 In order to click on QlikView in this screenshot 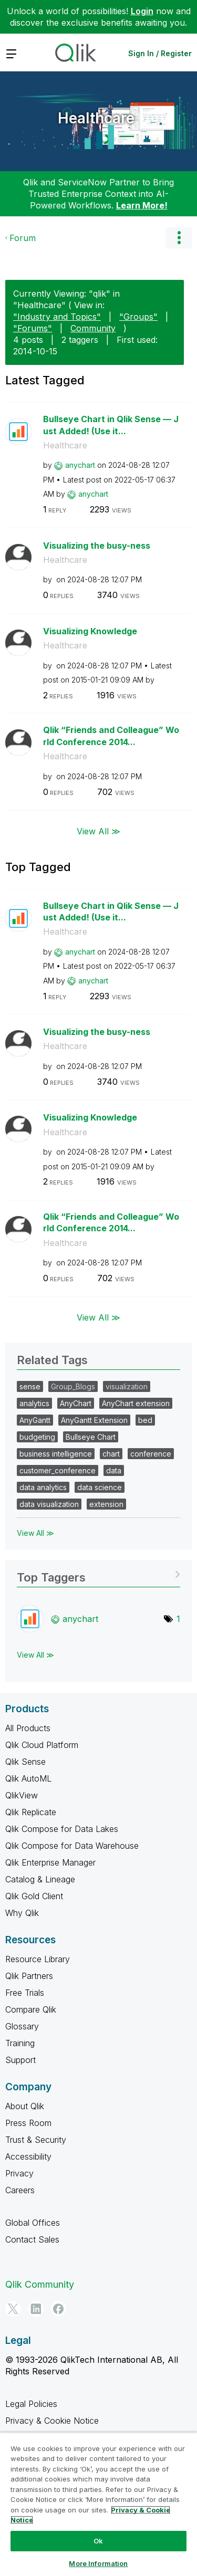, I will do `click(21, 1795)`.